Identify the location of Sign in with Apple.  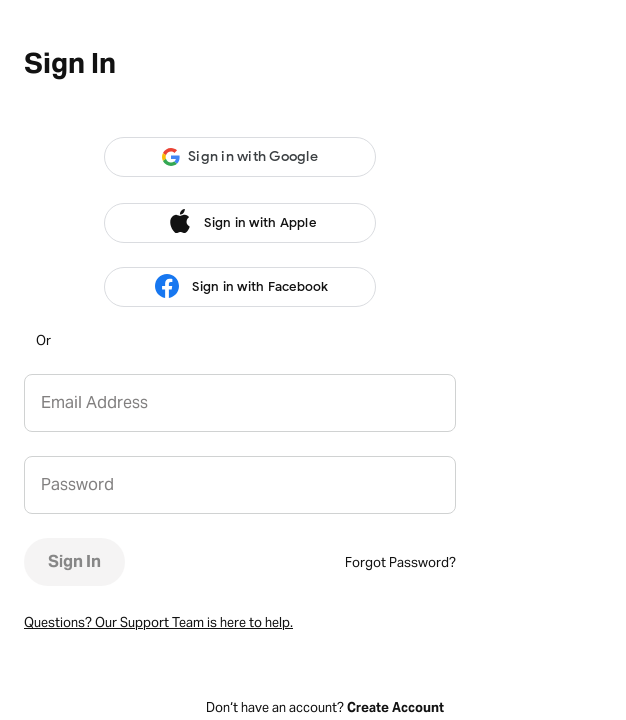
(240, 223).